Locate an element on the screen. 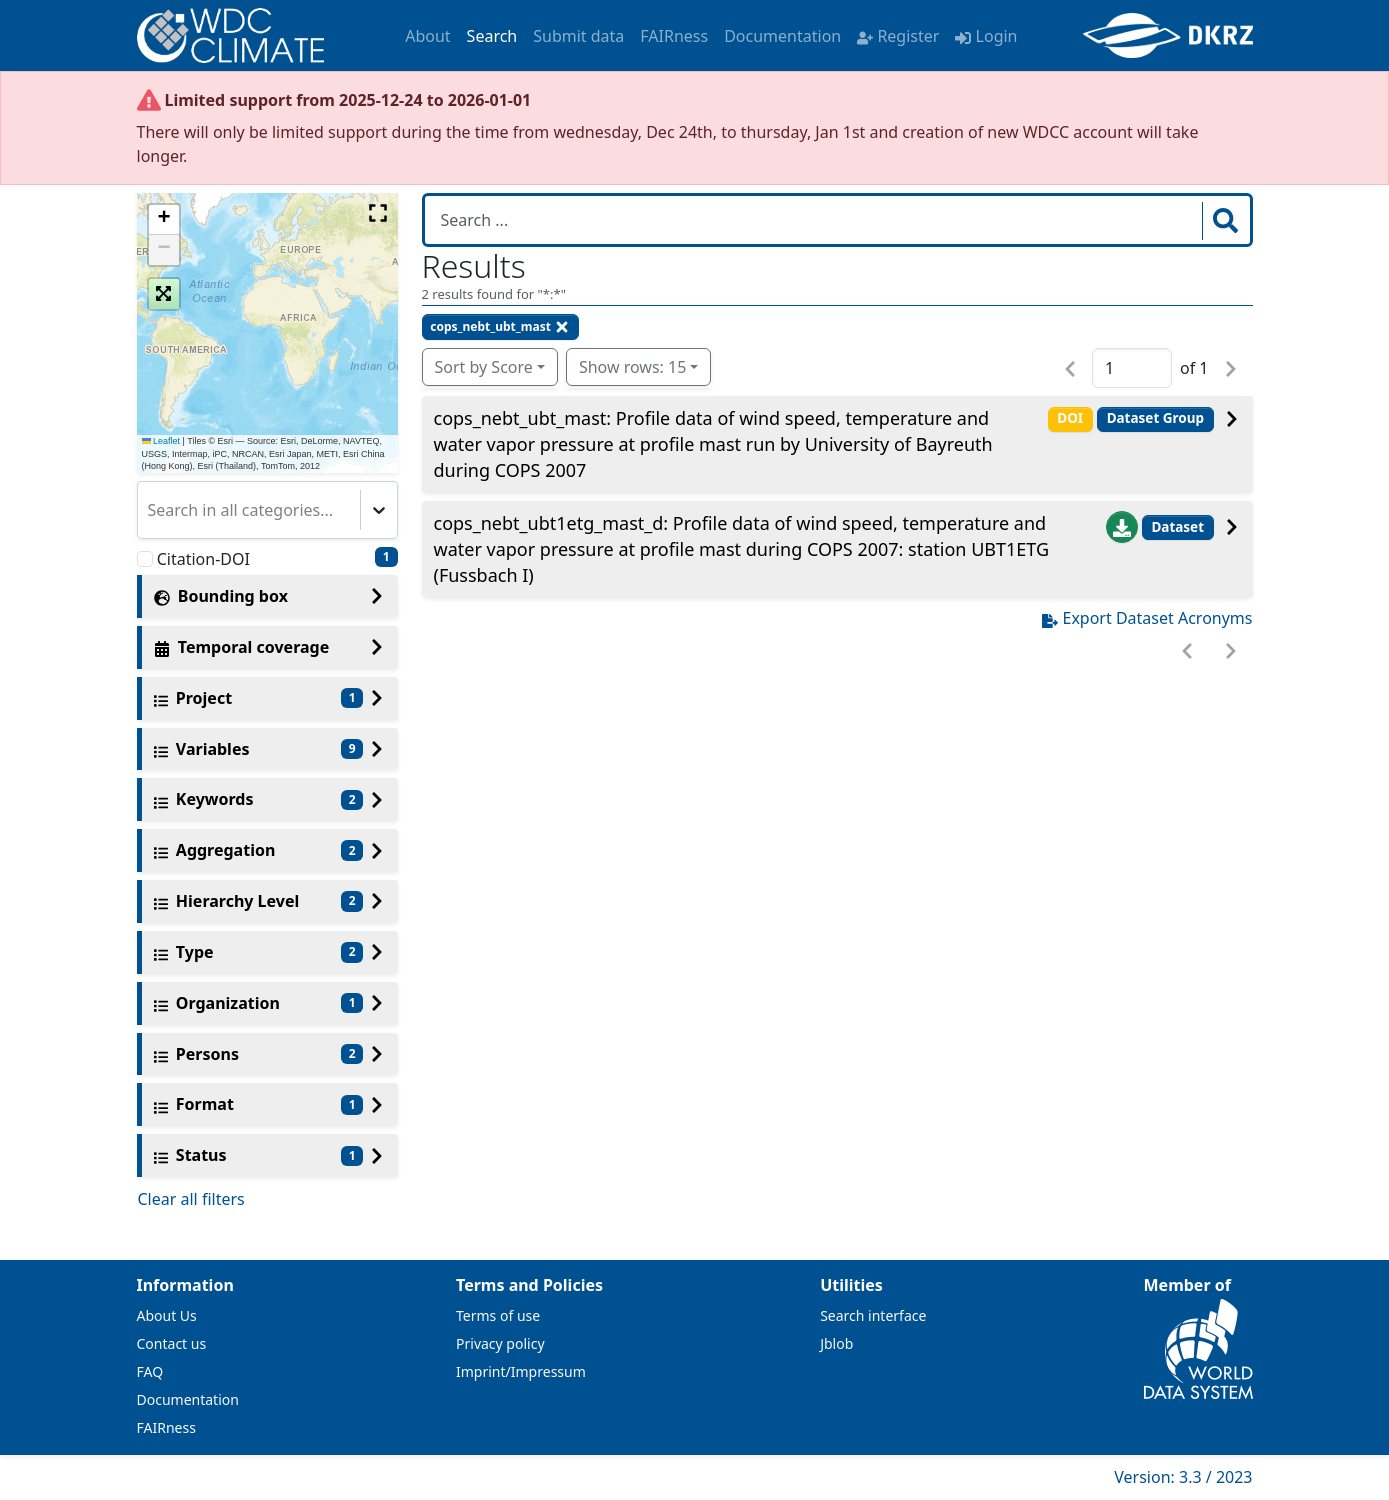 The height and width of the screenshot is (1500, 1389). FAIRness is located at coordinates (674, 36).